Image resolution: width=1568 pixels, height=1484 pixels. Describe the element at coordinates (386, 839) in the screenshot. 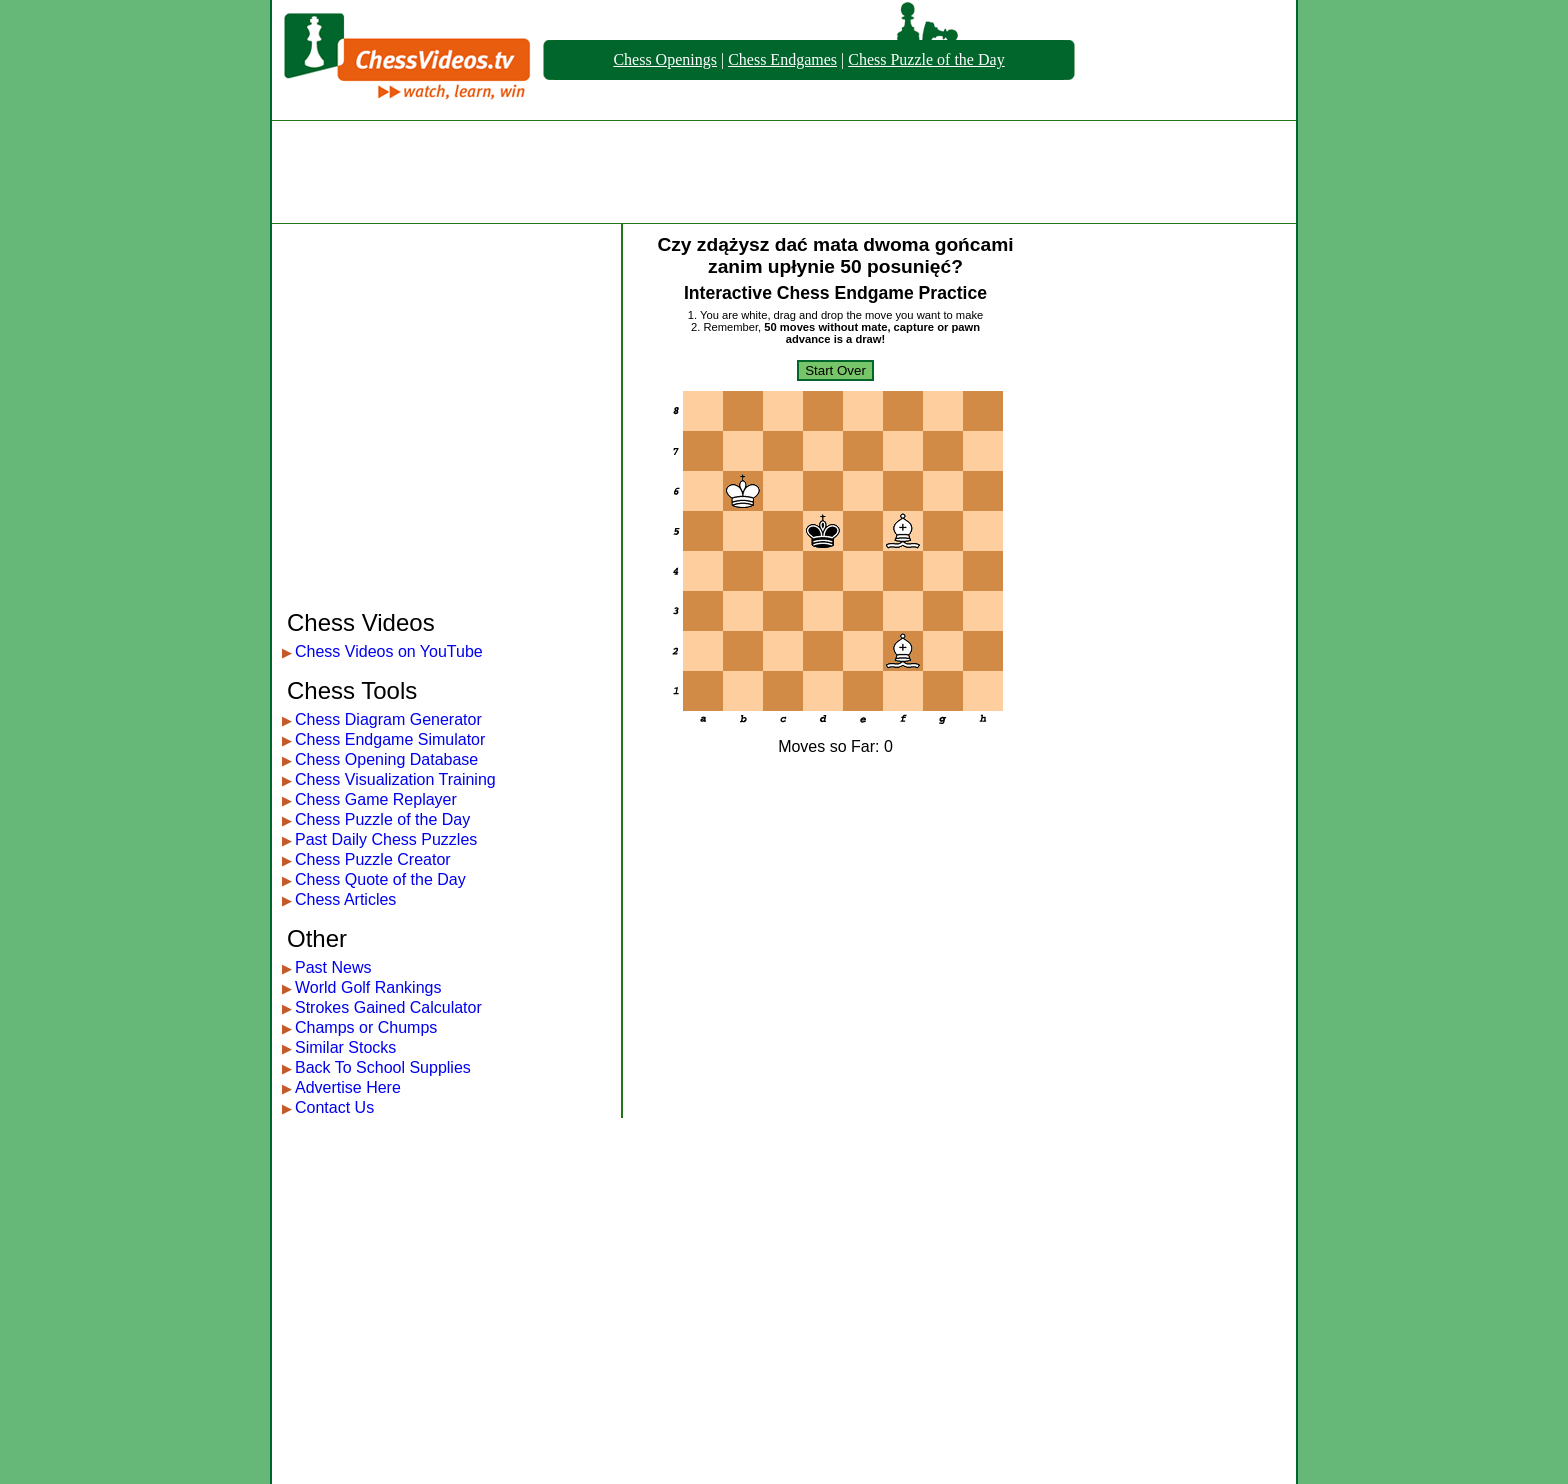

I see `Past Daily Chess Puzzles` at that location.